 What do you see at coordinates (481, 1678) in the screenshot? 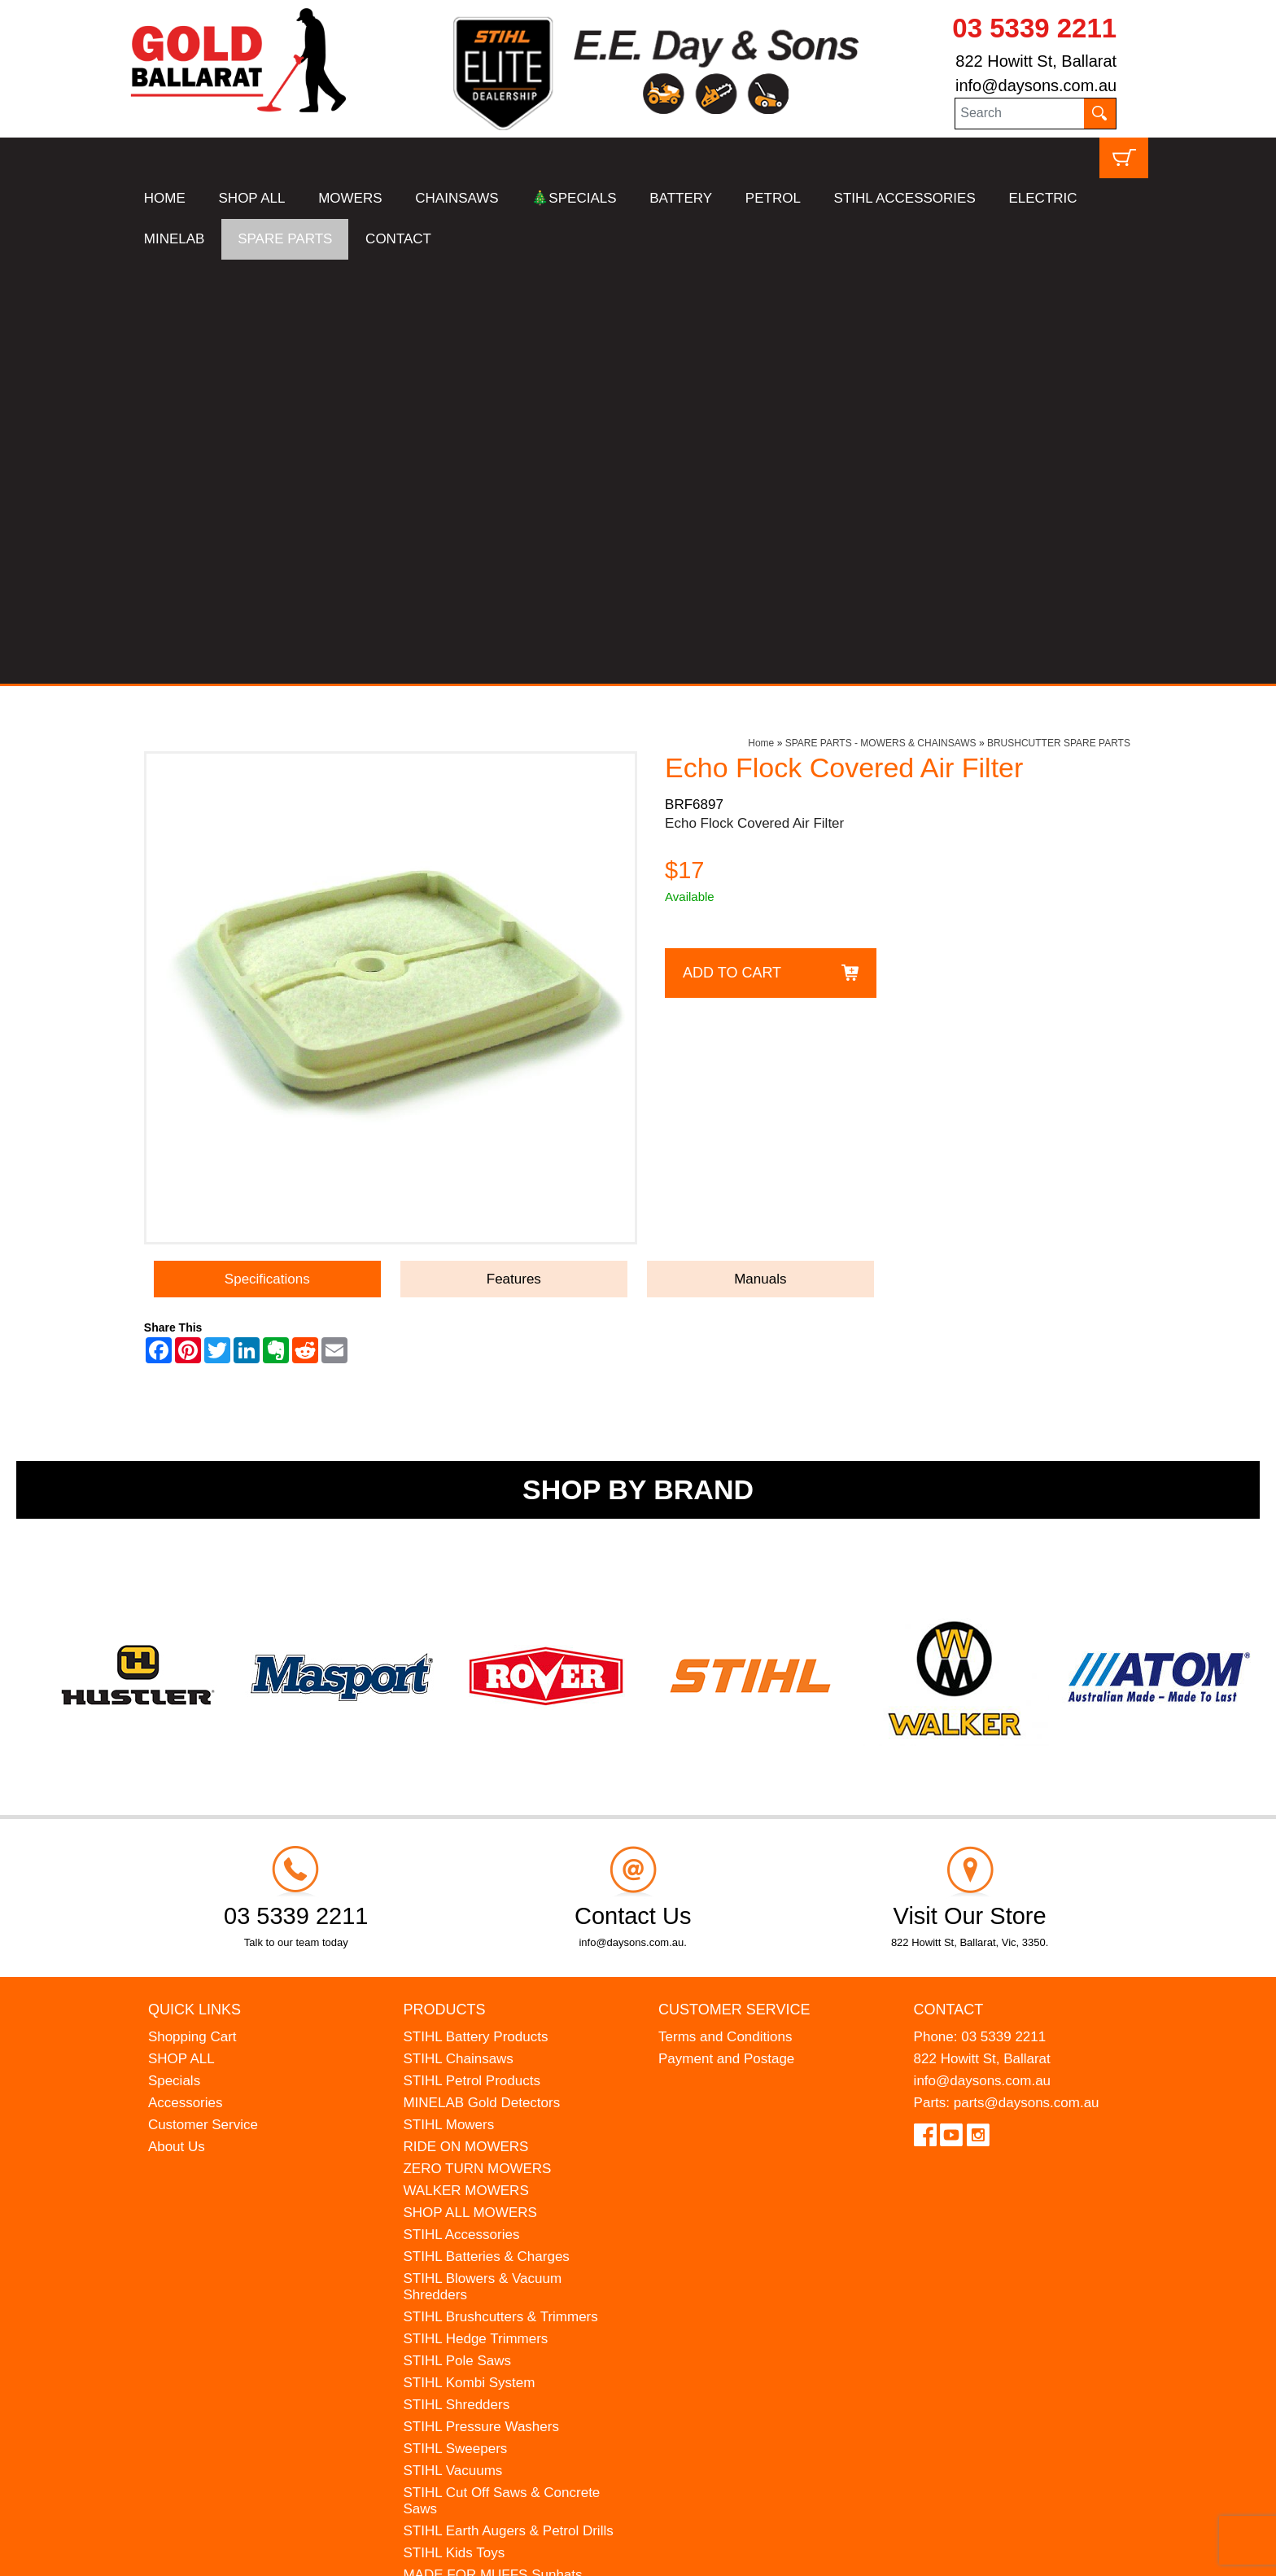
I see `MINELAB Gold Detectors` at bounding box center [481, 1678].